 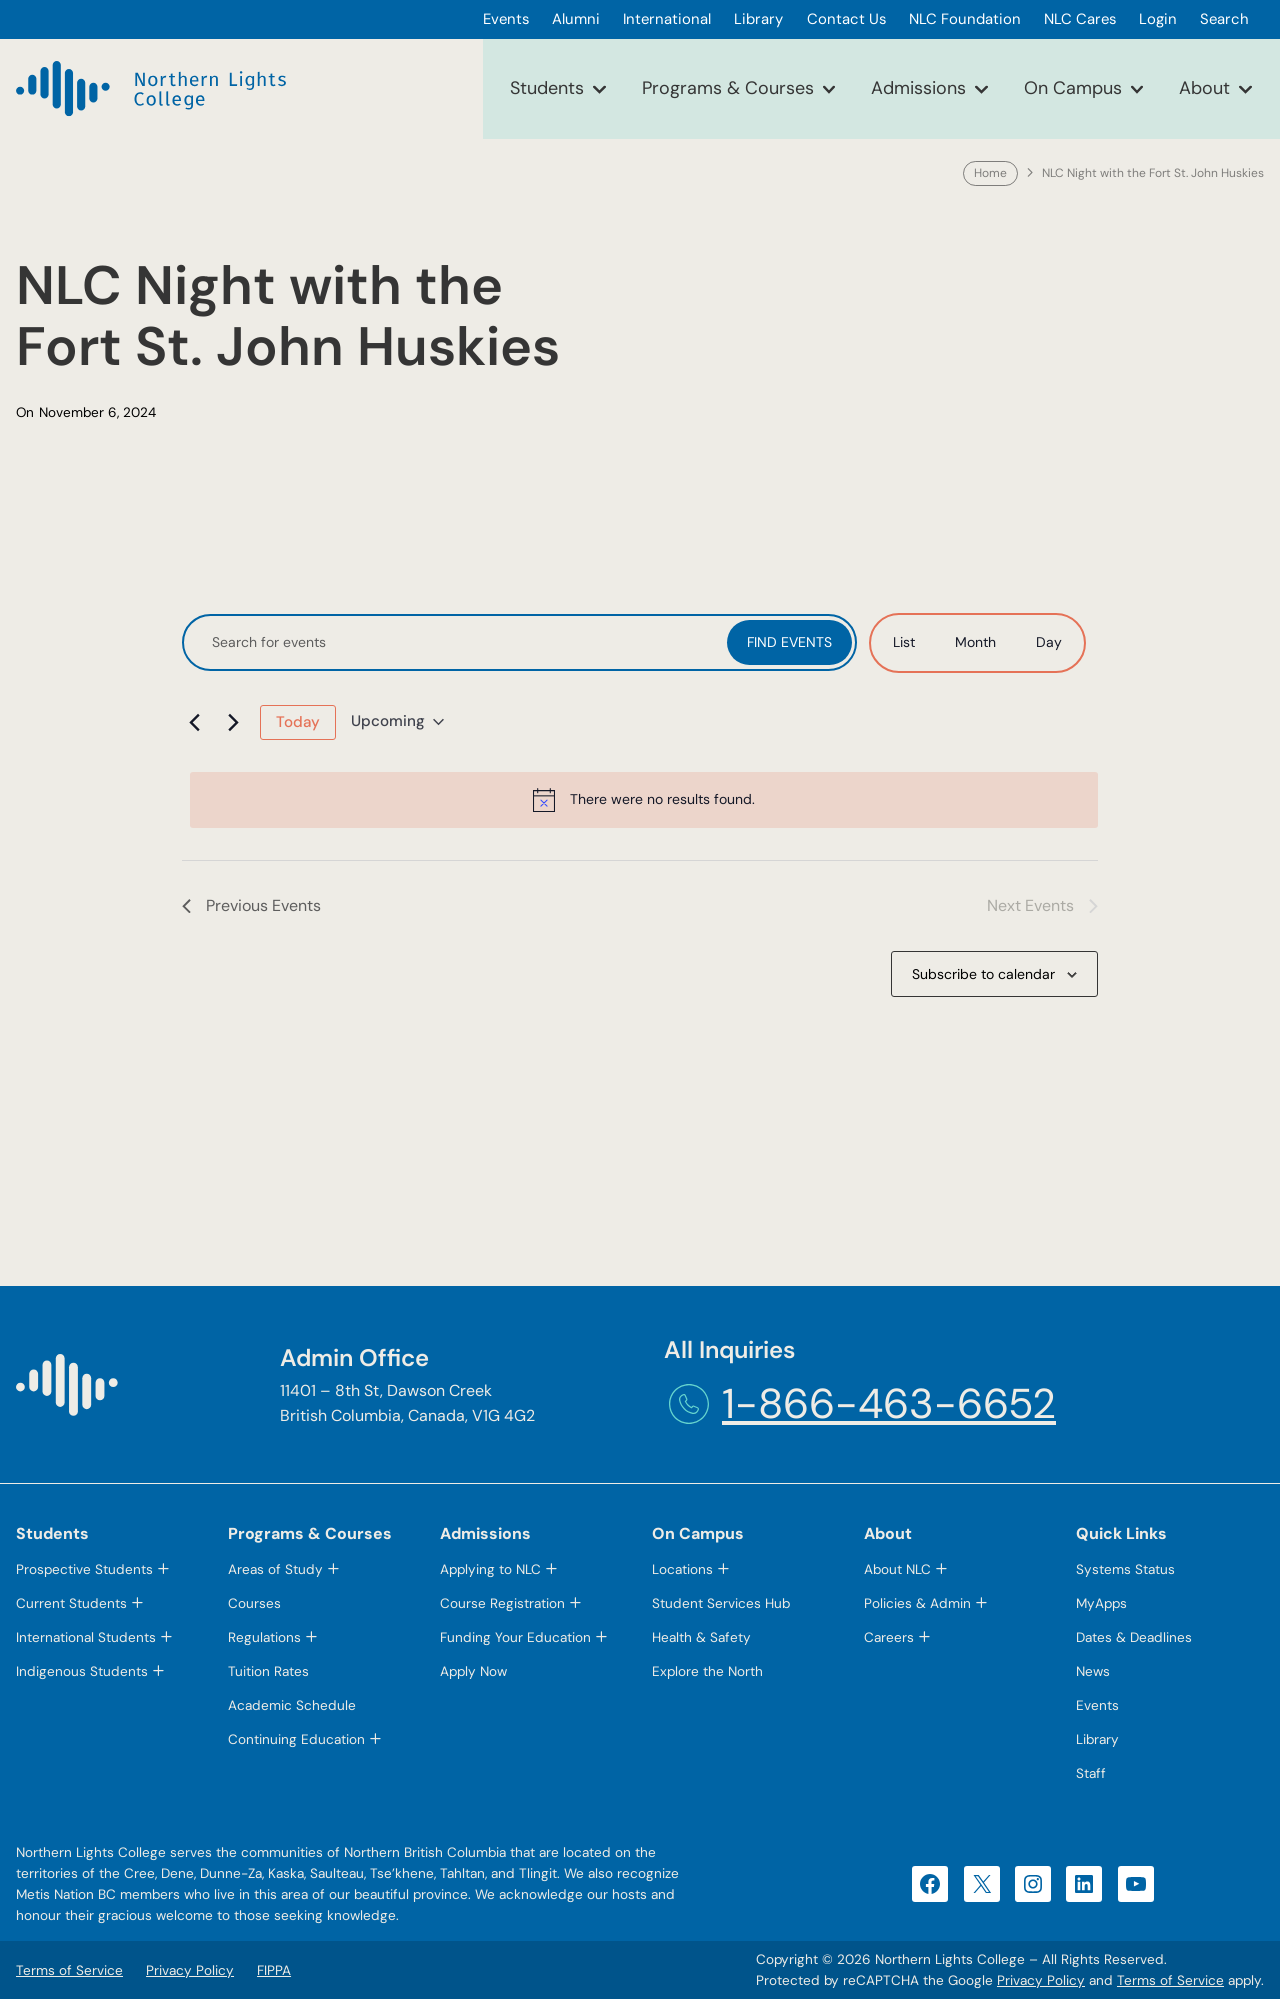 What do you see at coordinates (515, 1637) in the screenshot?
I see `Funding Your Education` at bounding box center [515, 1637].